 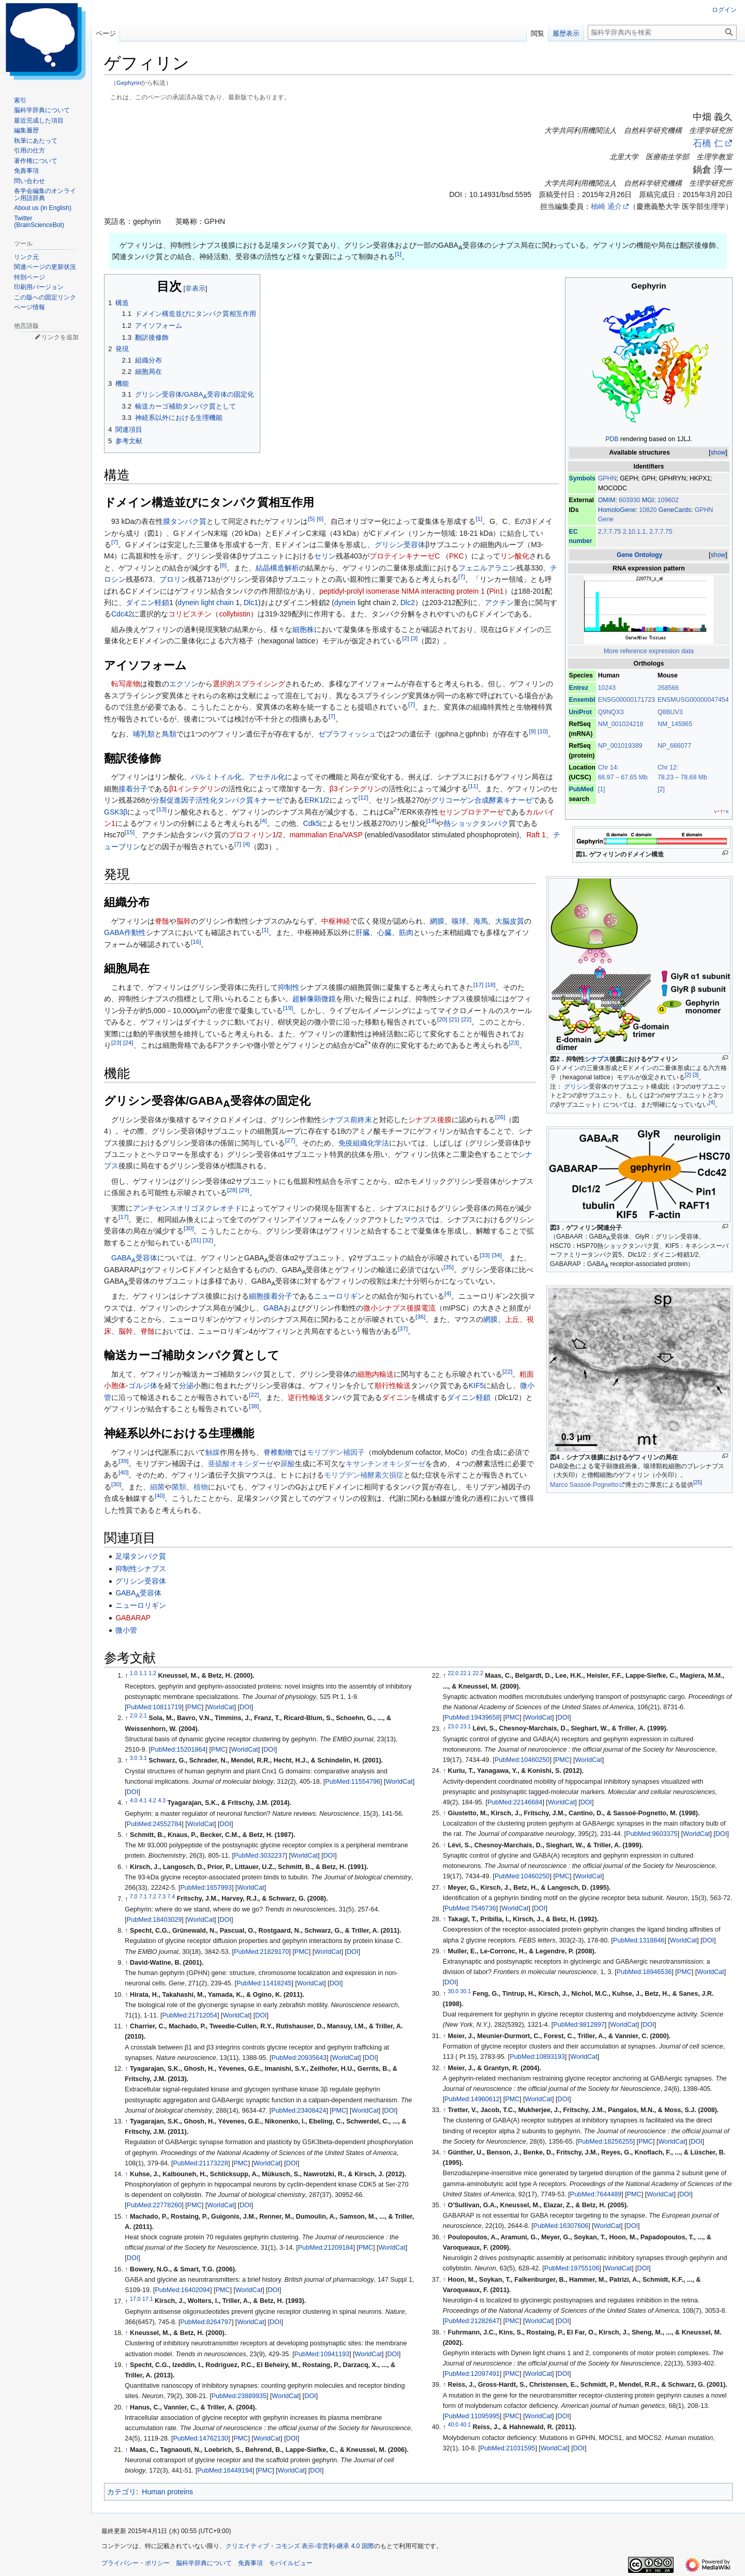 What do you see at coordinates (476, 1385) in the screenshot?
I see `KIF5` at bounding box center [476, 1385].